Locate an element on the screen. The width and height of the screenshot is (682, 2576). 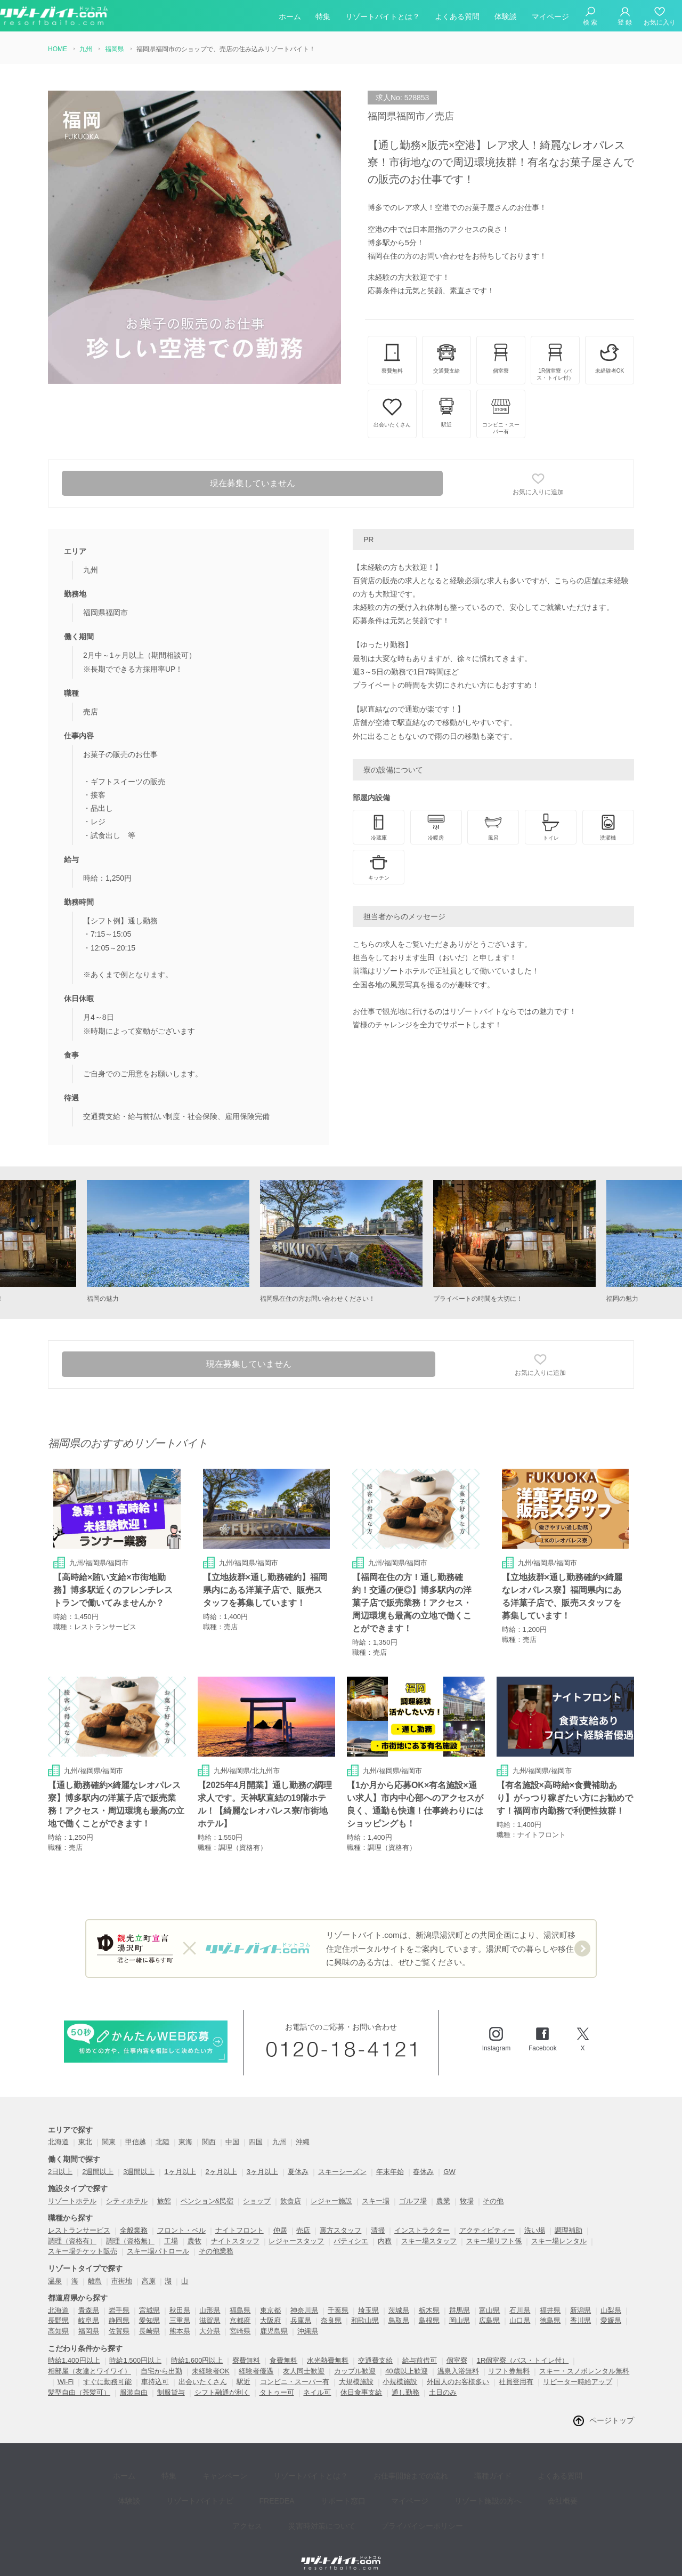
石川県 is located at coordinates (519, 2298).